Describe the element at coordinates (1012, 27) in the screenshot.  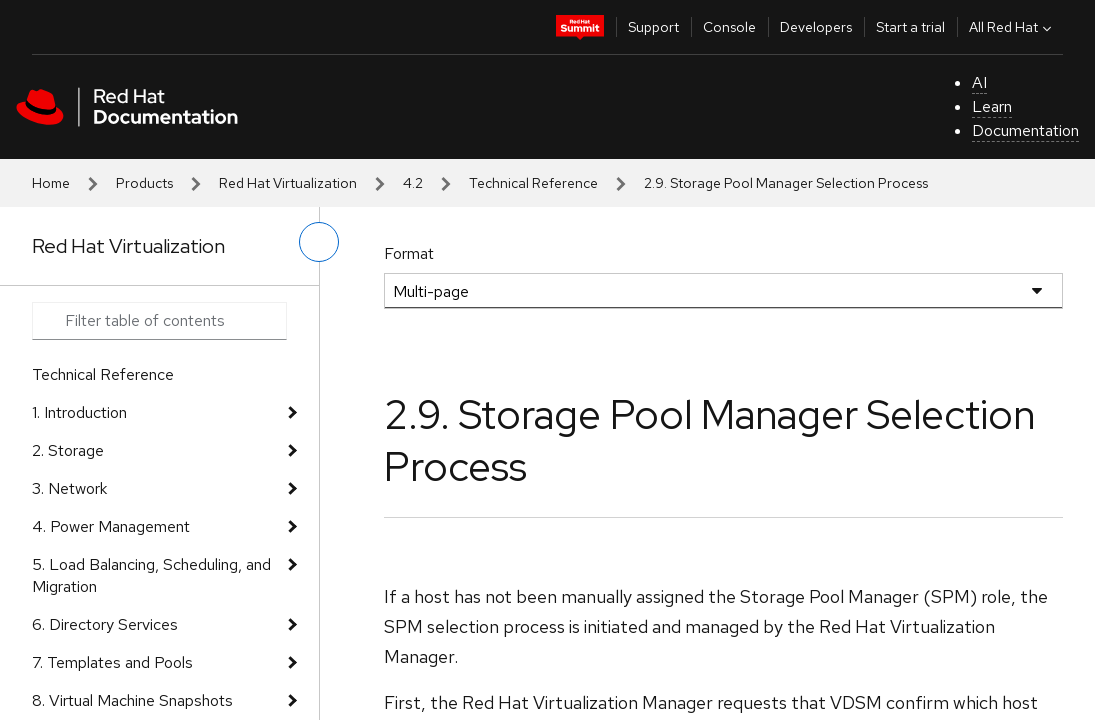
I see `All Red Hat` at that location.